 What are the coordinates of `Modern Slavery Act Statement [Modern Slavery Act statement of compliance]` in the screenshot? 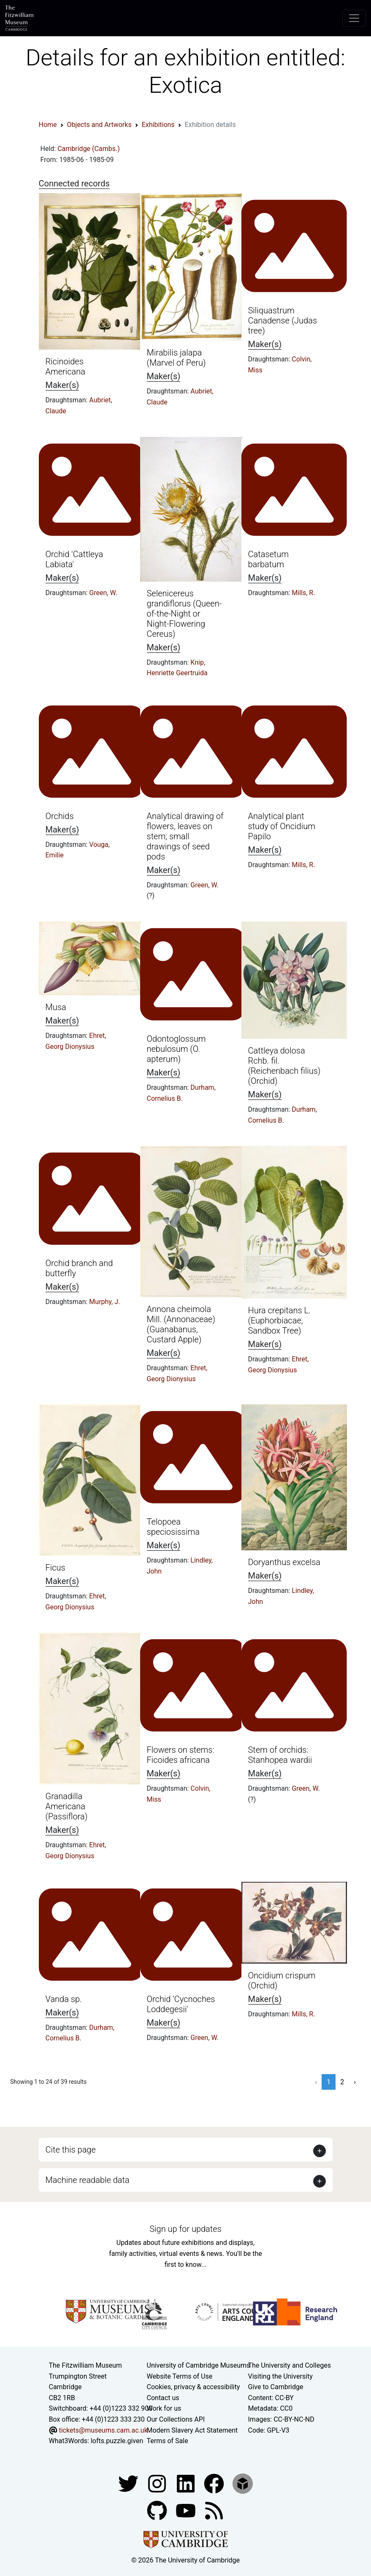 It's located at (192, 2430).